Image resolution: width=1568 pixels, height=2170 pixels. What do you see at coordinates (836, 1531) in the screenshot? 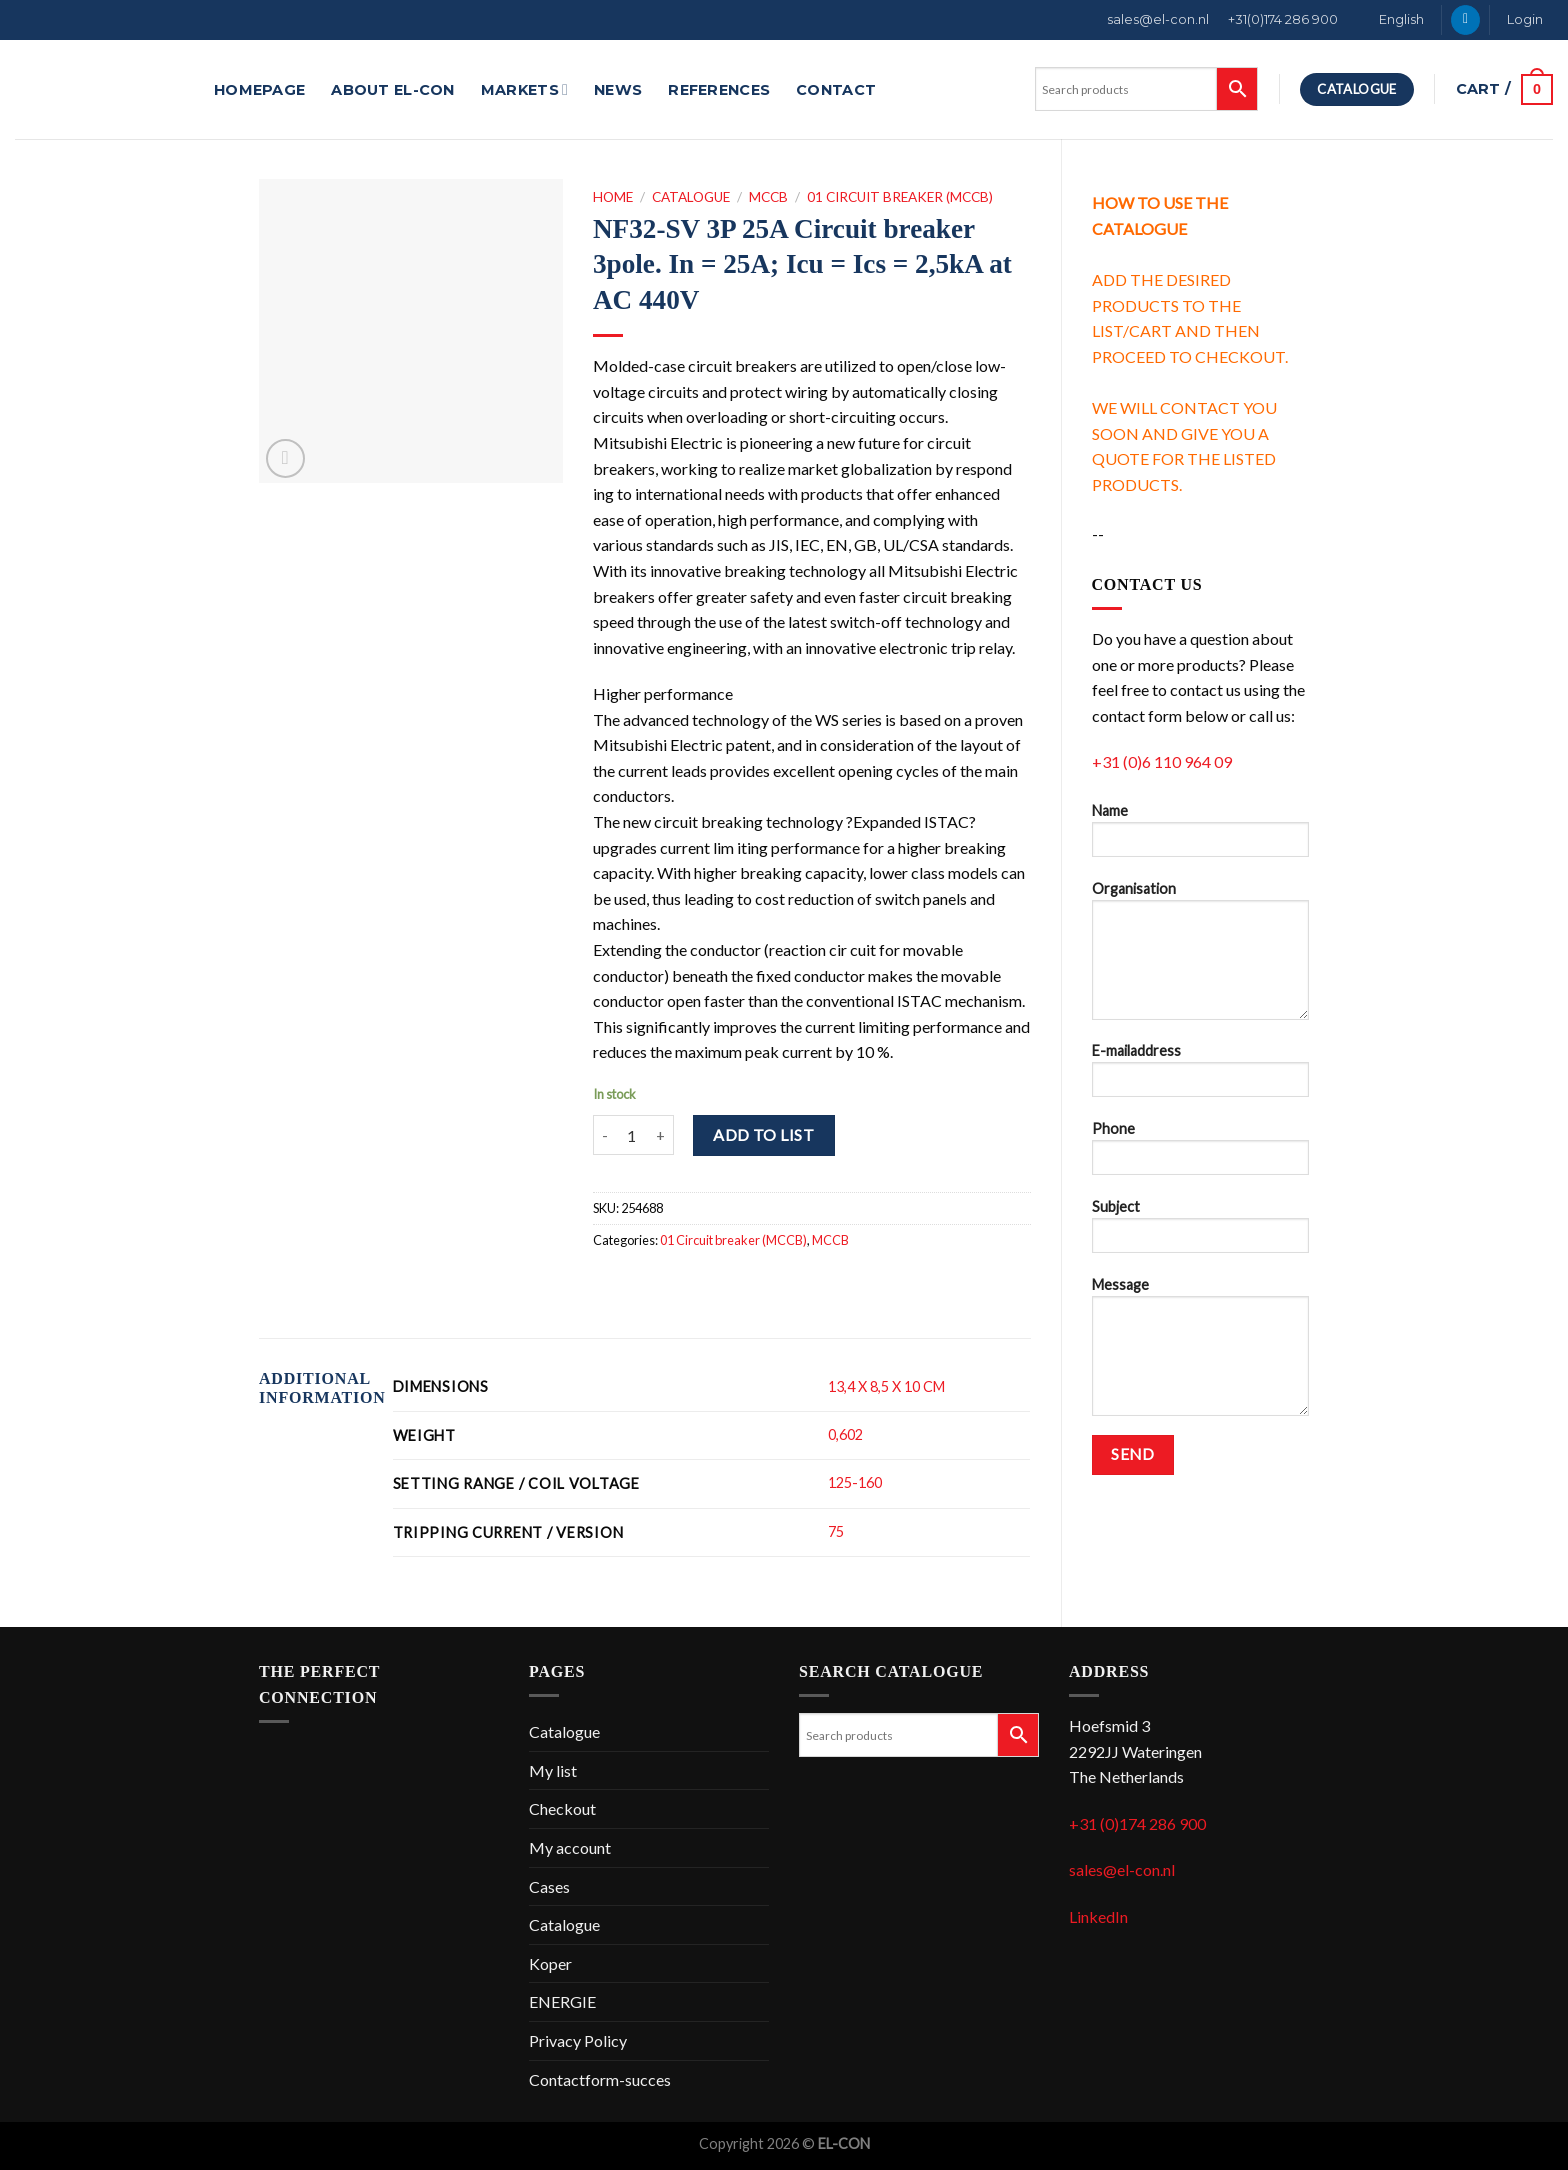
I see `75` at bounding box center [836, 1531].